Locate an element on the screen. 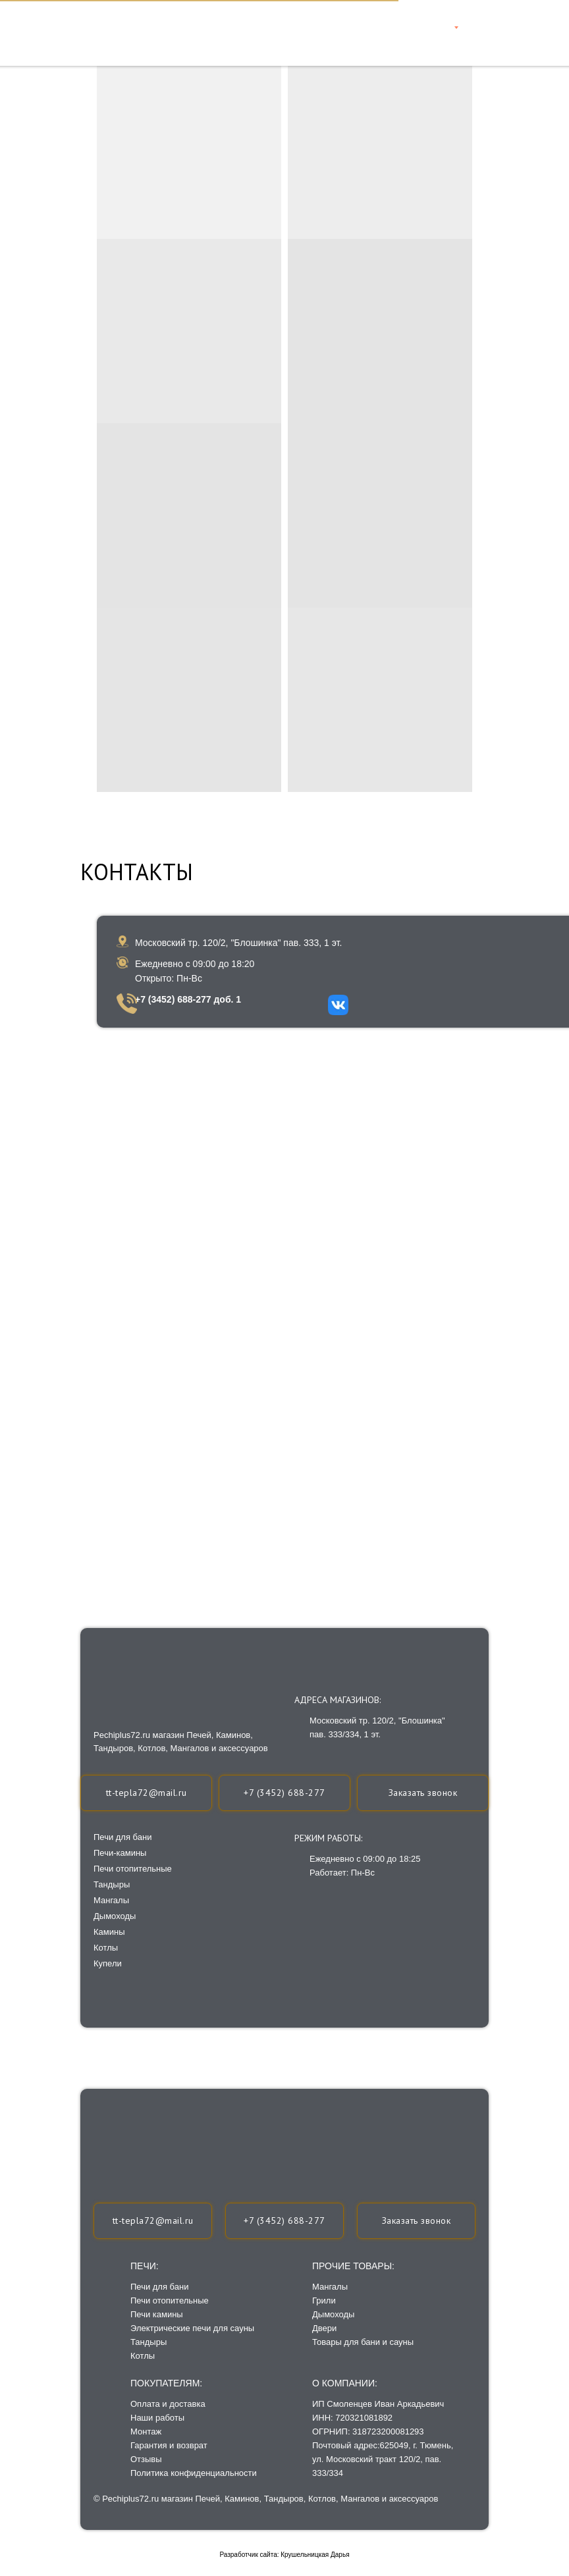  +7 (3452) 688-277 доб. 1 is located at coordinates (188, 999).